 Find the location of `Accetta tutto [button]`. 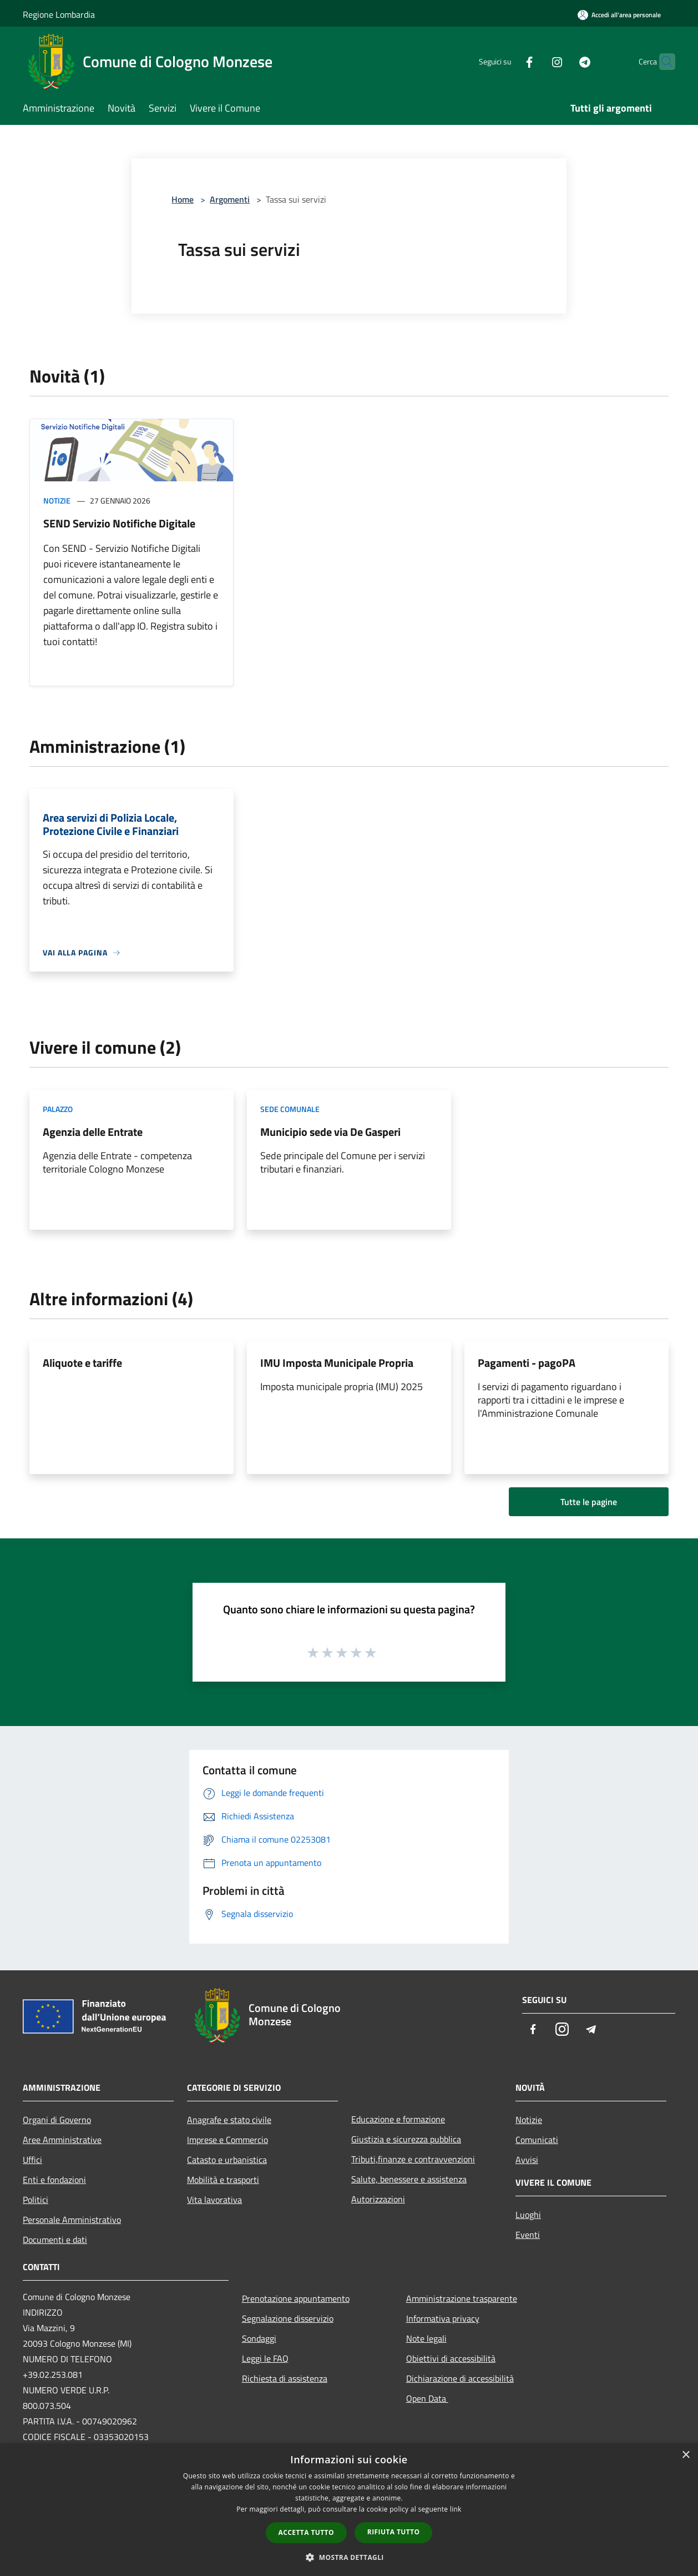

Accetta tutto [button] is located at coordinates (306, 2532).